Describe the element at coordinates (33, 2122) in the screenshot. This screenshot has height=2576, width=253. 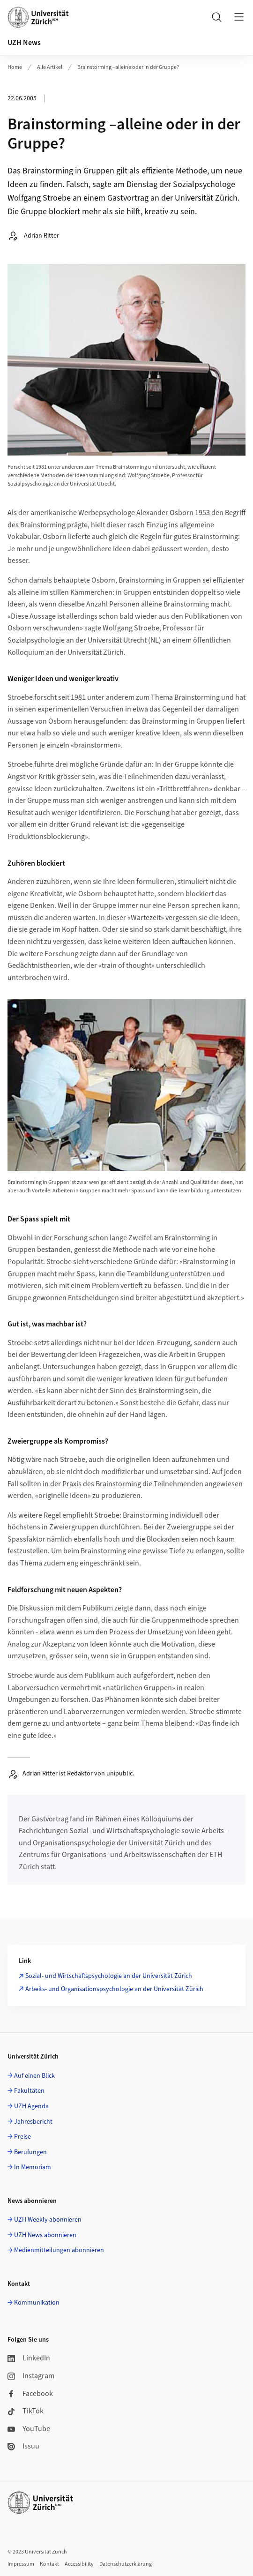
I see `Jahresbericht` at that location.